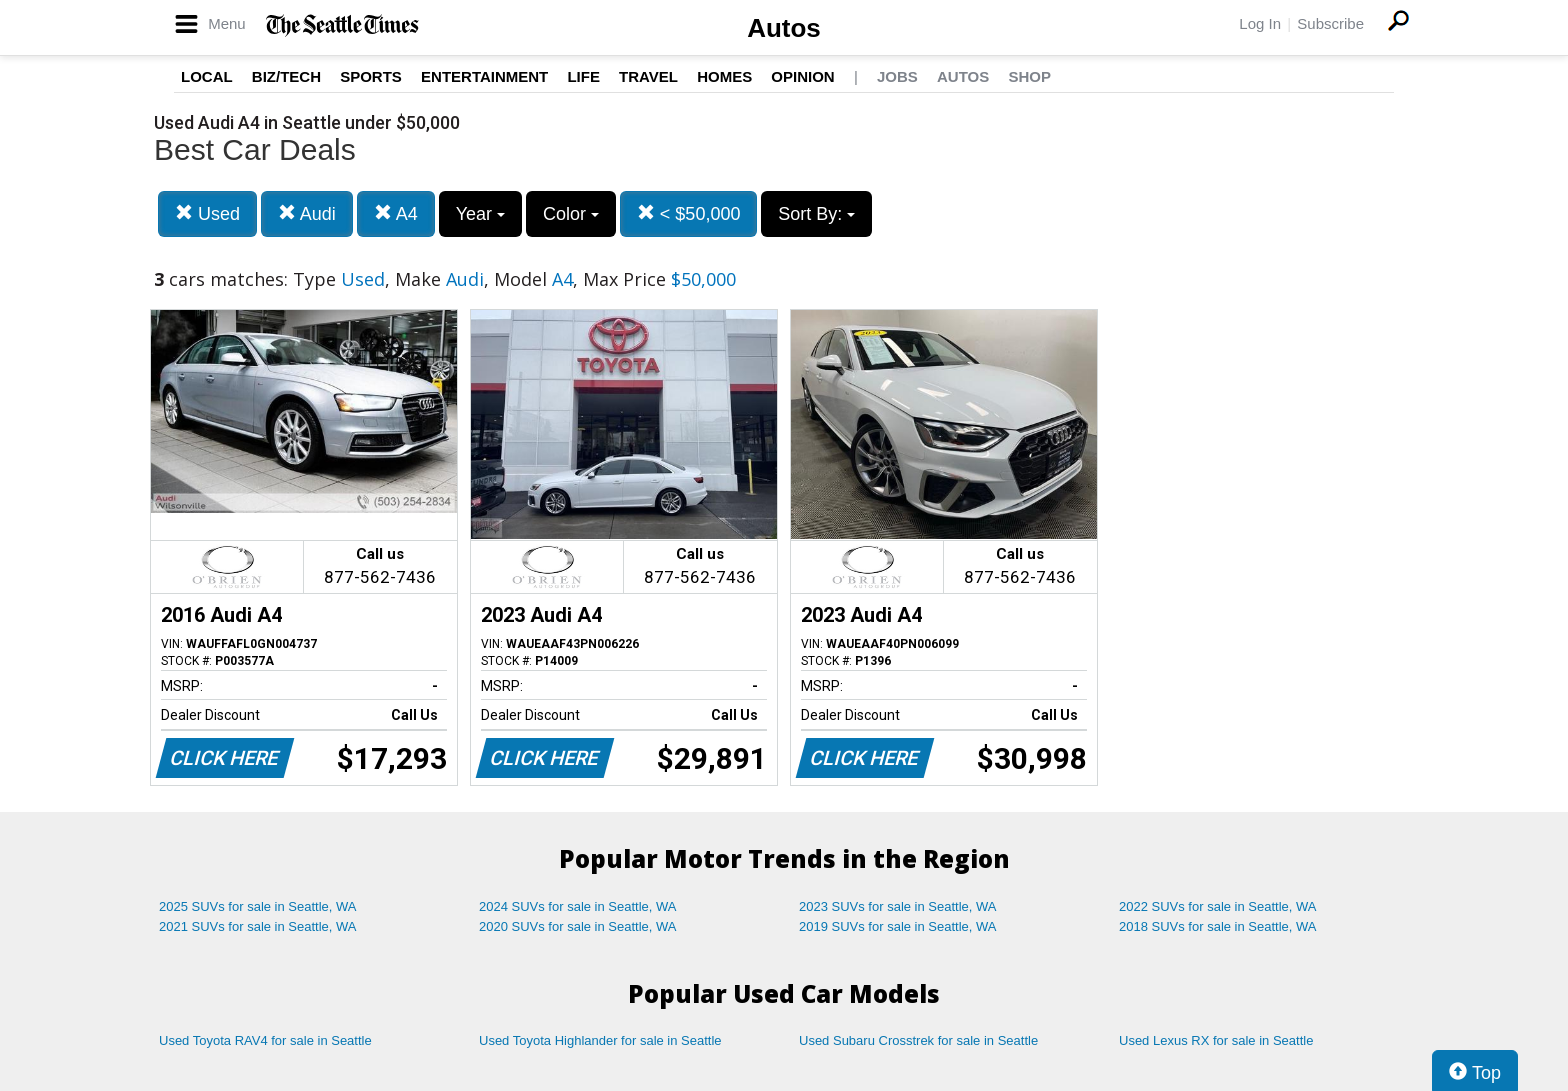 This screenshot has width=1568, height=1091. Describe the element at coordinates (578, 926) in the screenshot. I see `2020 SUVs for sale in Seattle, WA` at that location.